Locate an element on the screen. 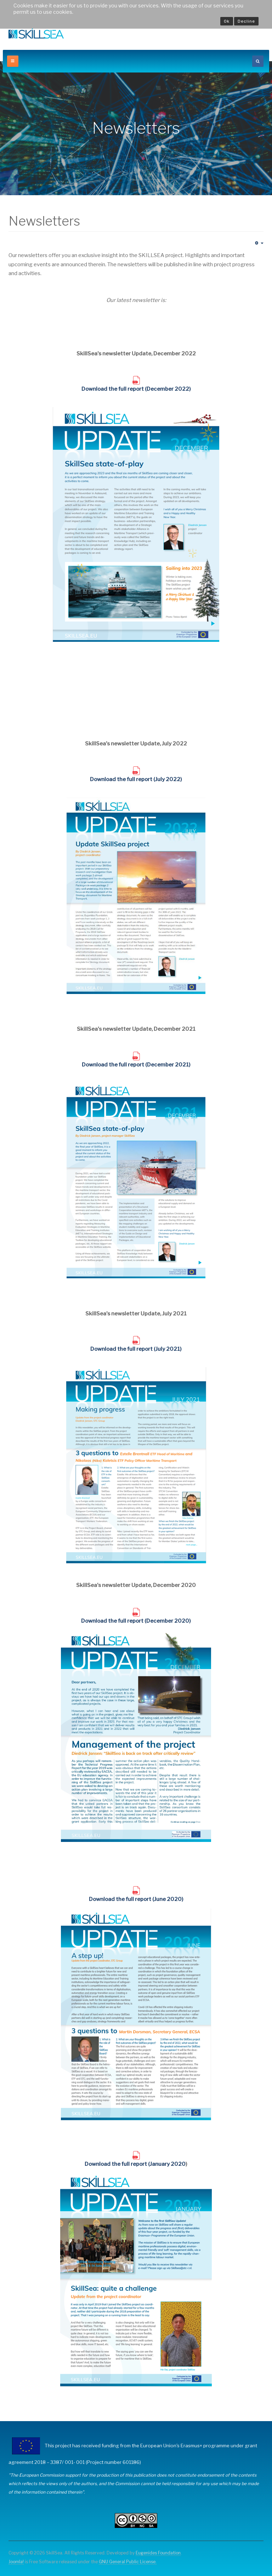 This screenshot has width=272, height=2576. GNU General Public License. is located at coordinates (128, 2561).